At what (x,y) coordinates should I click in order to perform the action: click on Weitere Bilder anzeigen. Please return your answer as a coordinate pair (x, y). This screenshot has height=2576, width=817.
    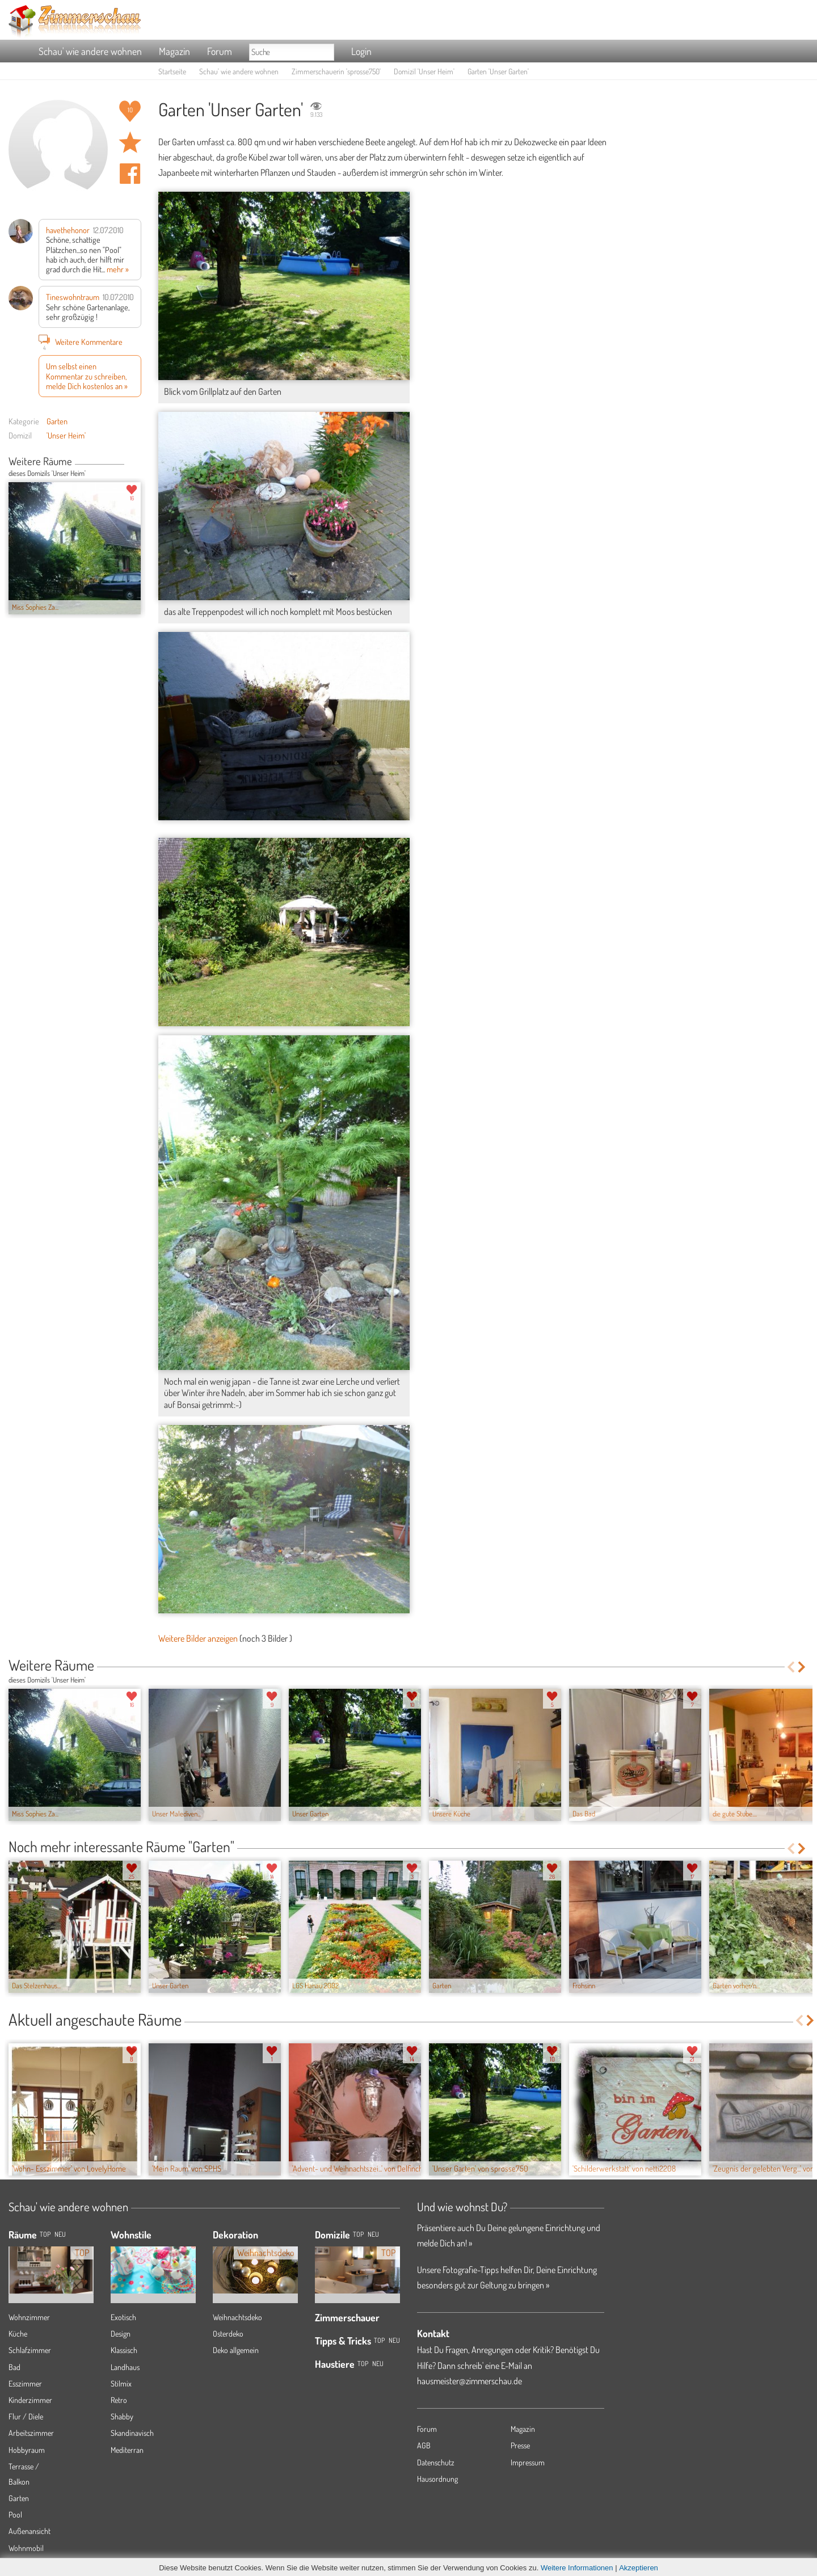
    Looking at the image, I should click on (198, 1638).